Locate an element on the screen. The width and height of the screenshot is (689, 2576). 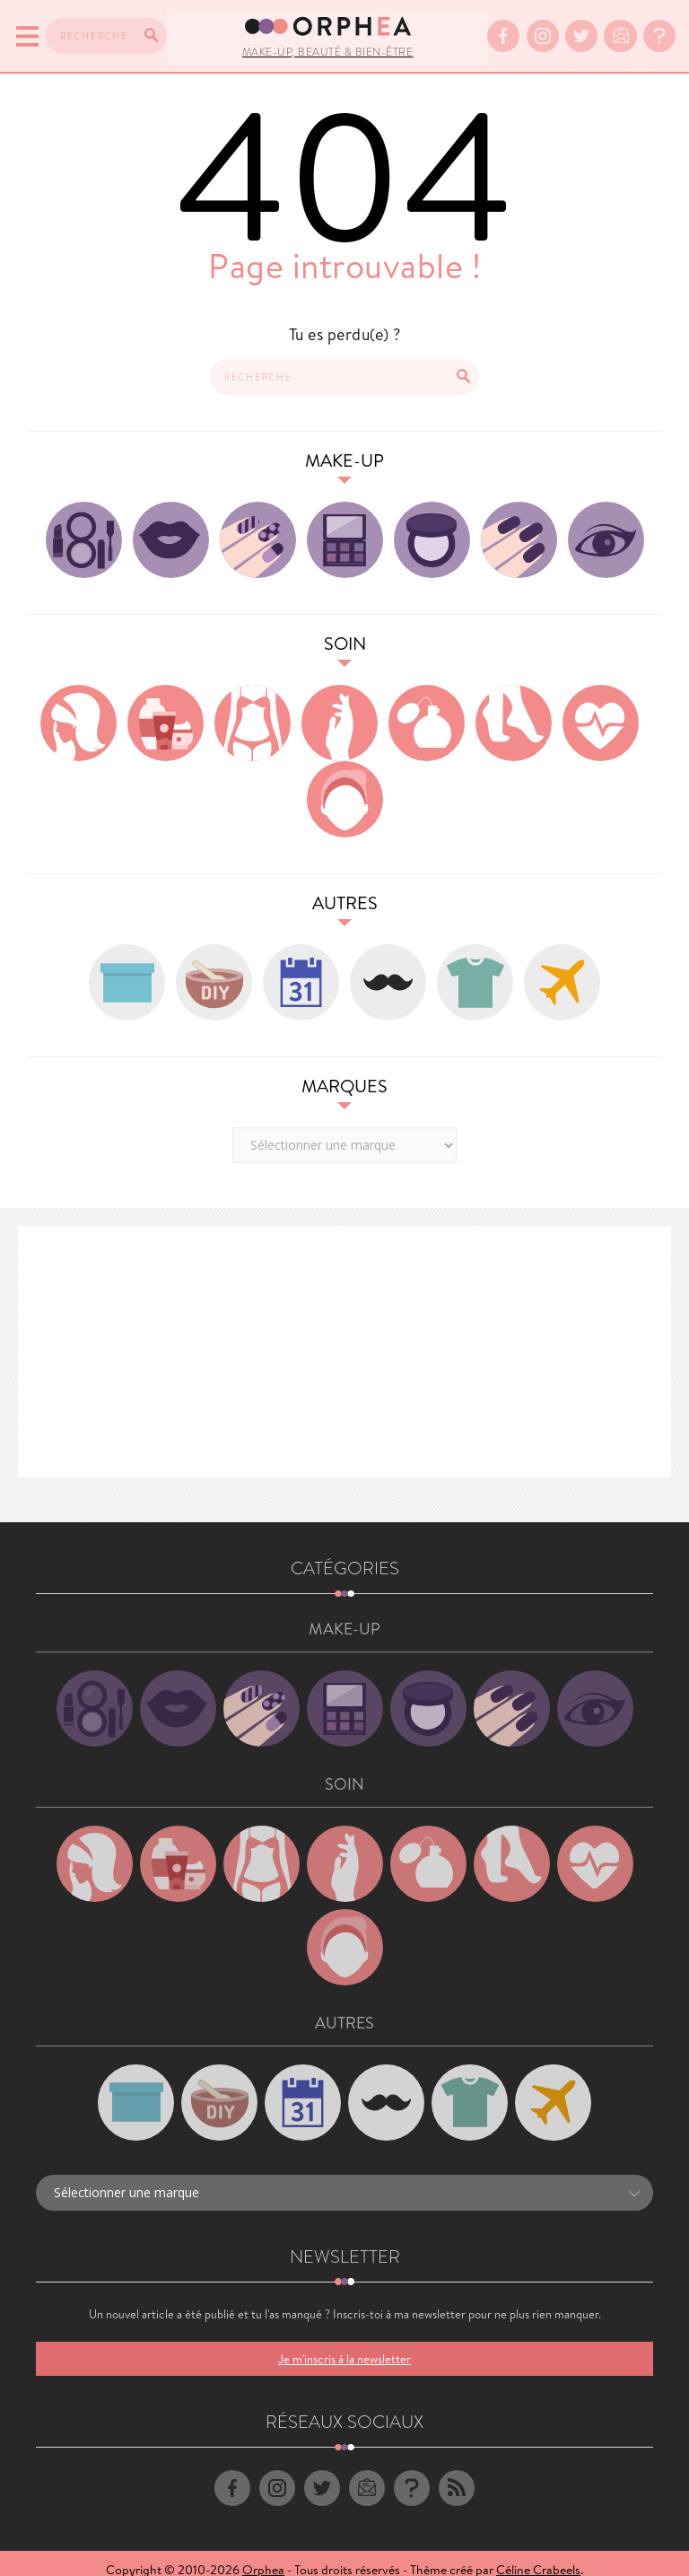
Orphea is located at coordinates (263, 2556).